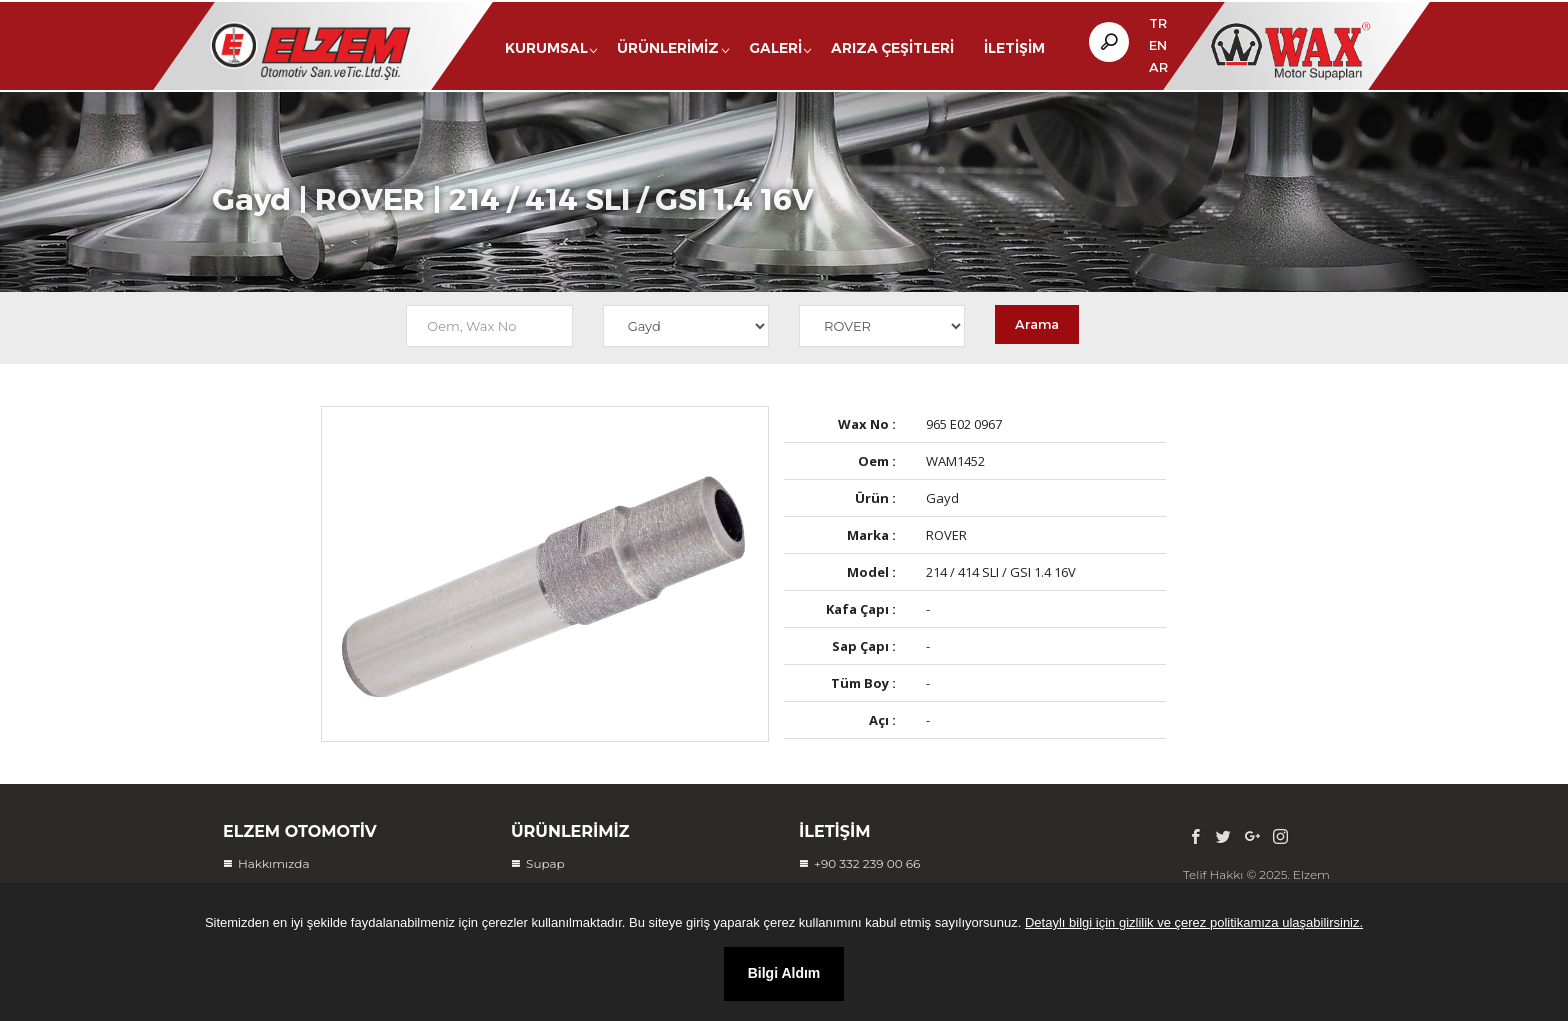  I want to click on Arıza Çeşitleri, so click(892, 48).